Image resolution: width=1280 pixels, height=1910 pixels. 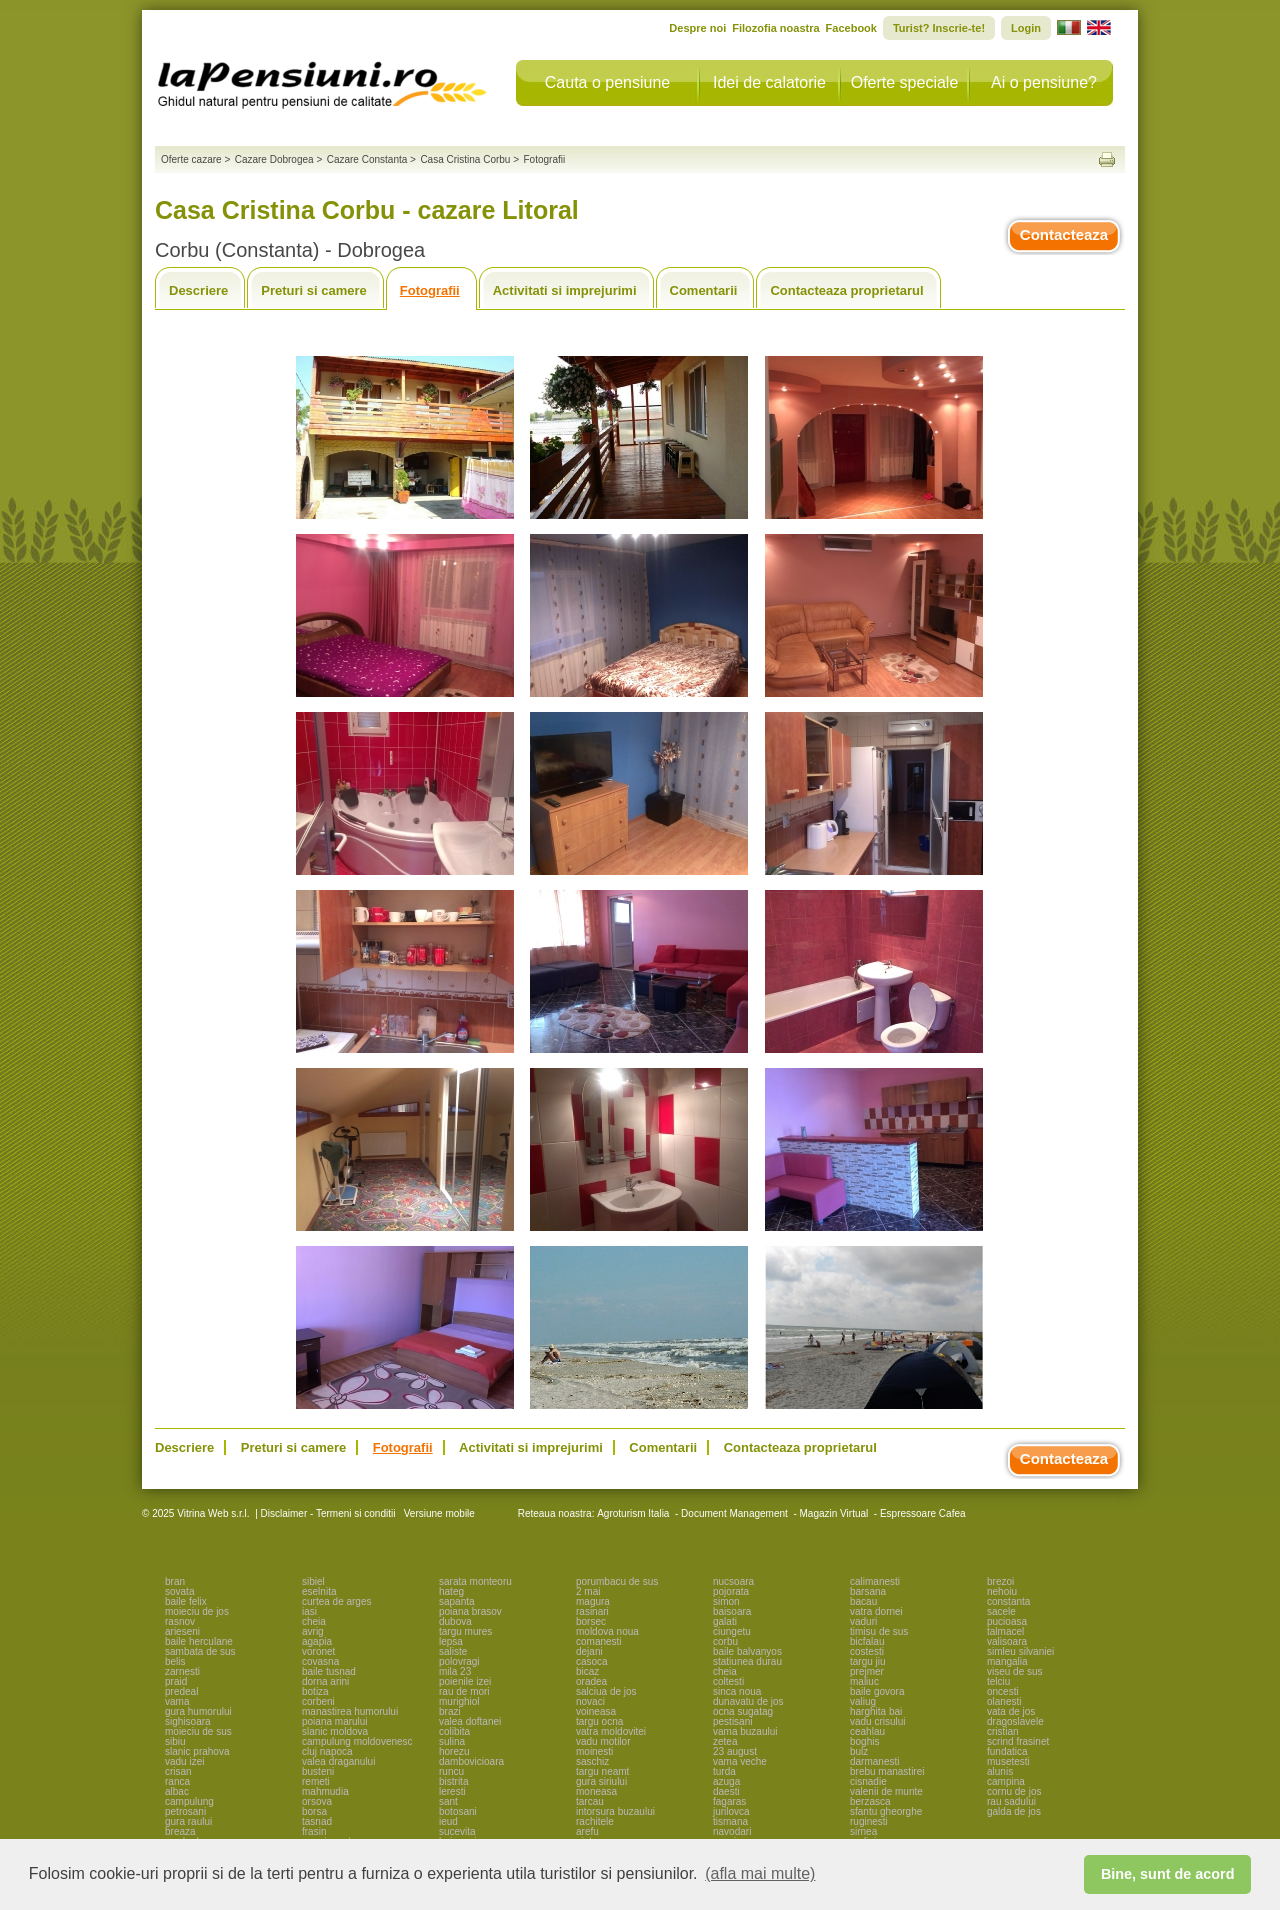 I want to click on corbu, so click(x=725, y=1641).